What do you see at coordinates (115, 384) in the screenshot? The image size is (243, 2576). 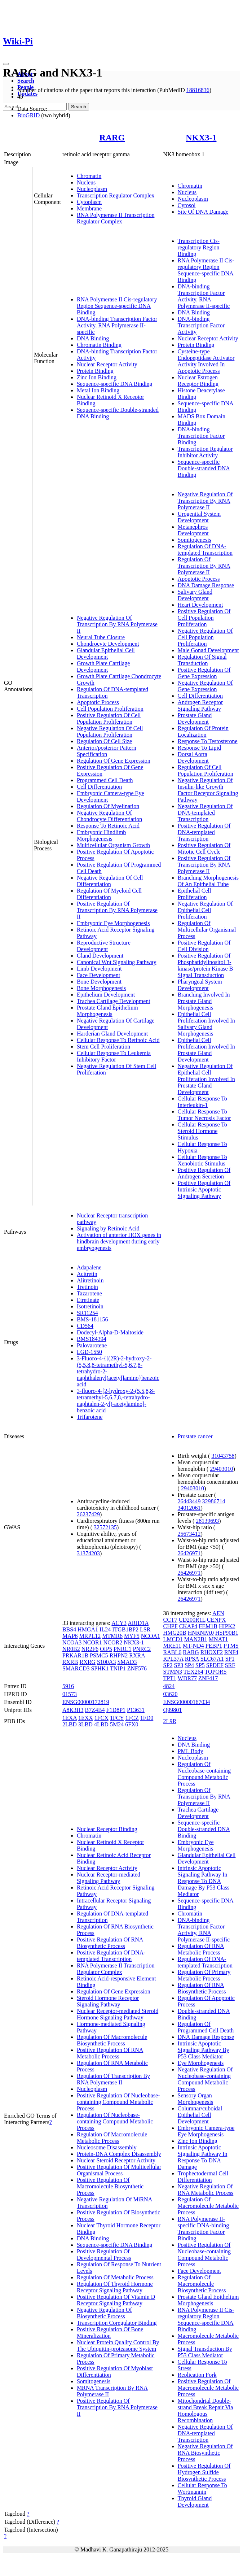 I see `Sequence-specific DNA Binding` at bounding box center [115, 384].